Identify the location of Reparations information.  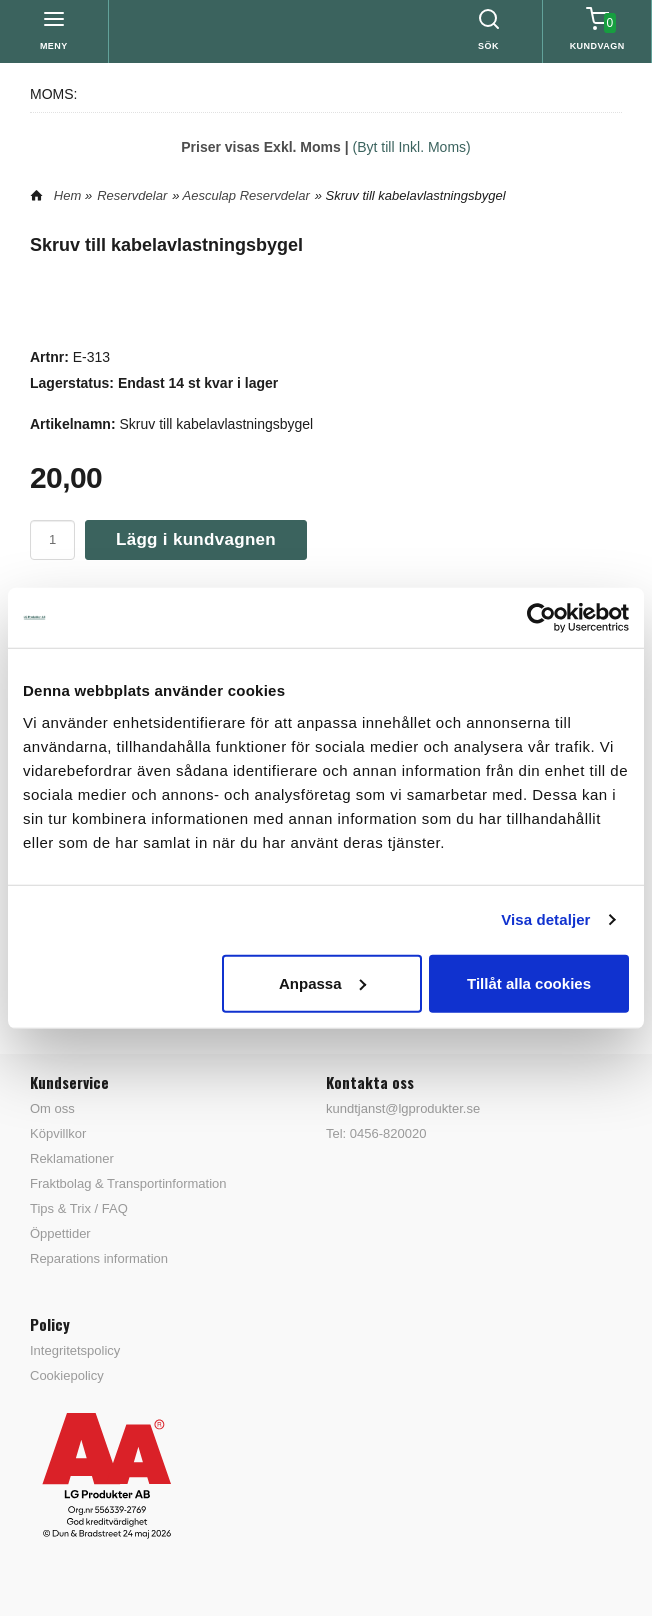
(99, 1258).